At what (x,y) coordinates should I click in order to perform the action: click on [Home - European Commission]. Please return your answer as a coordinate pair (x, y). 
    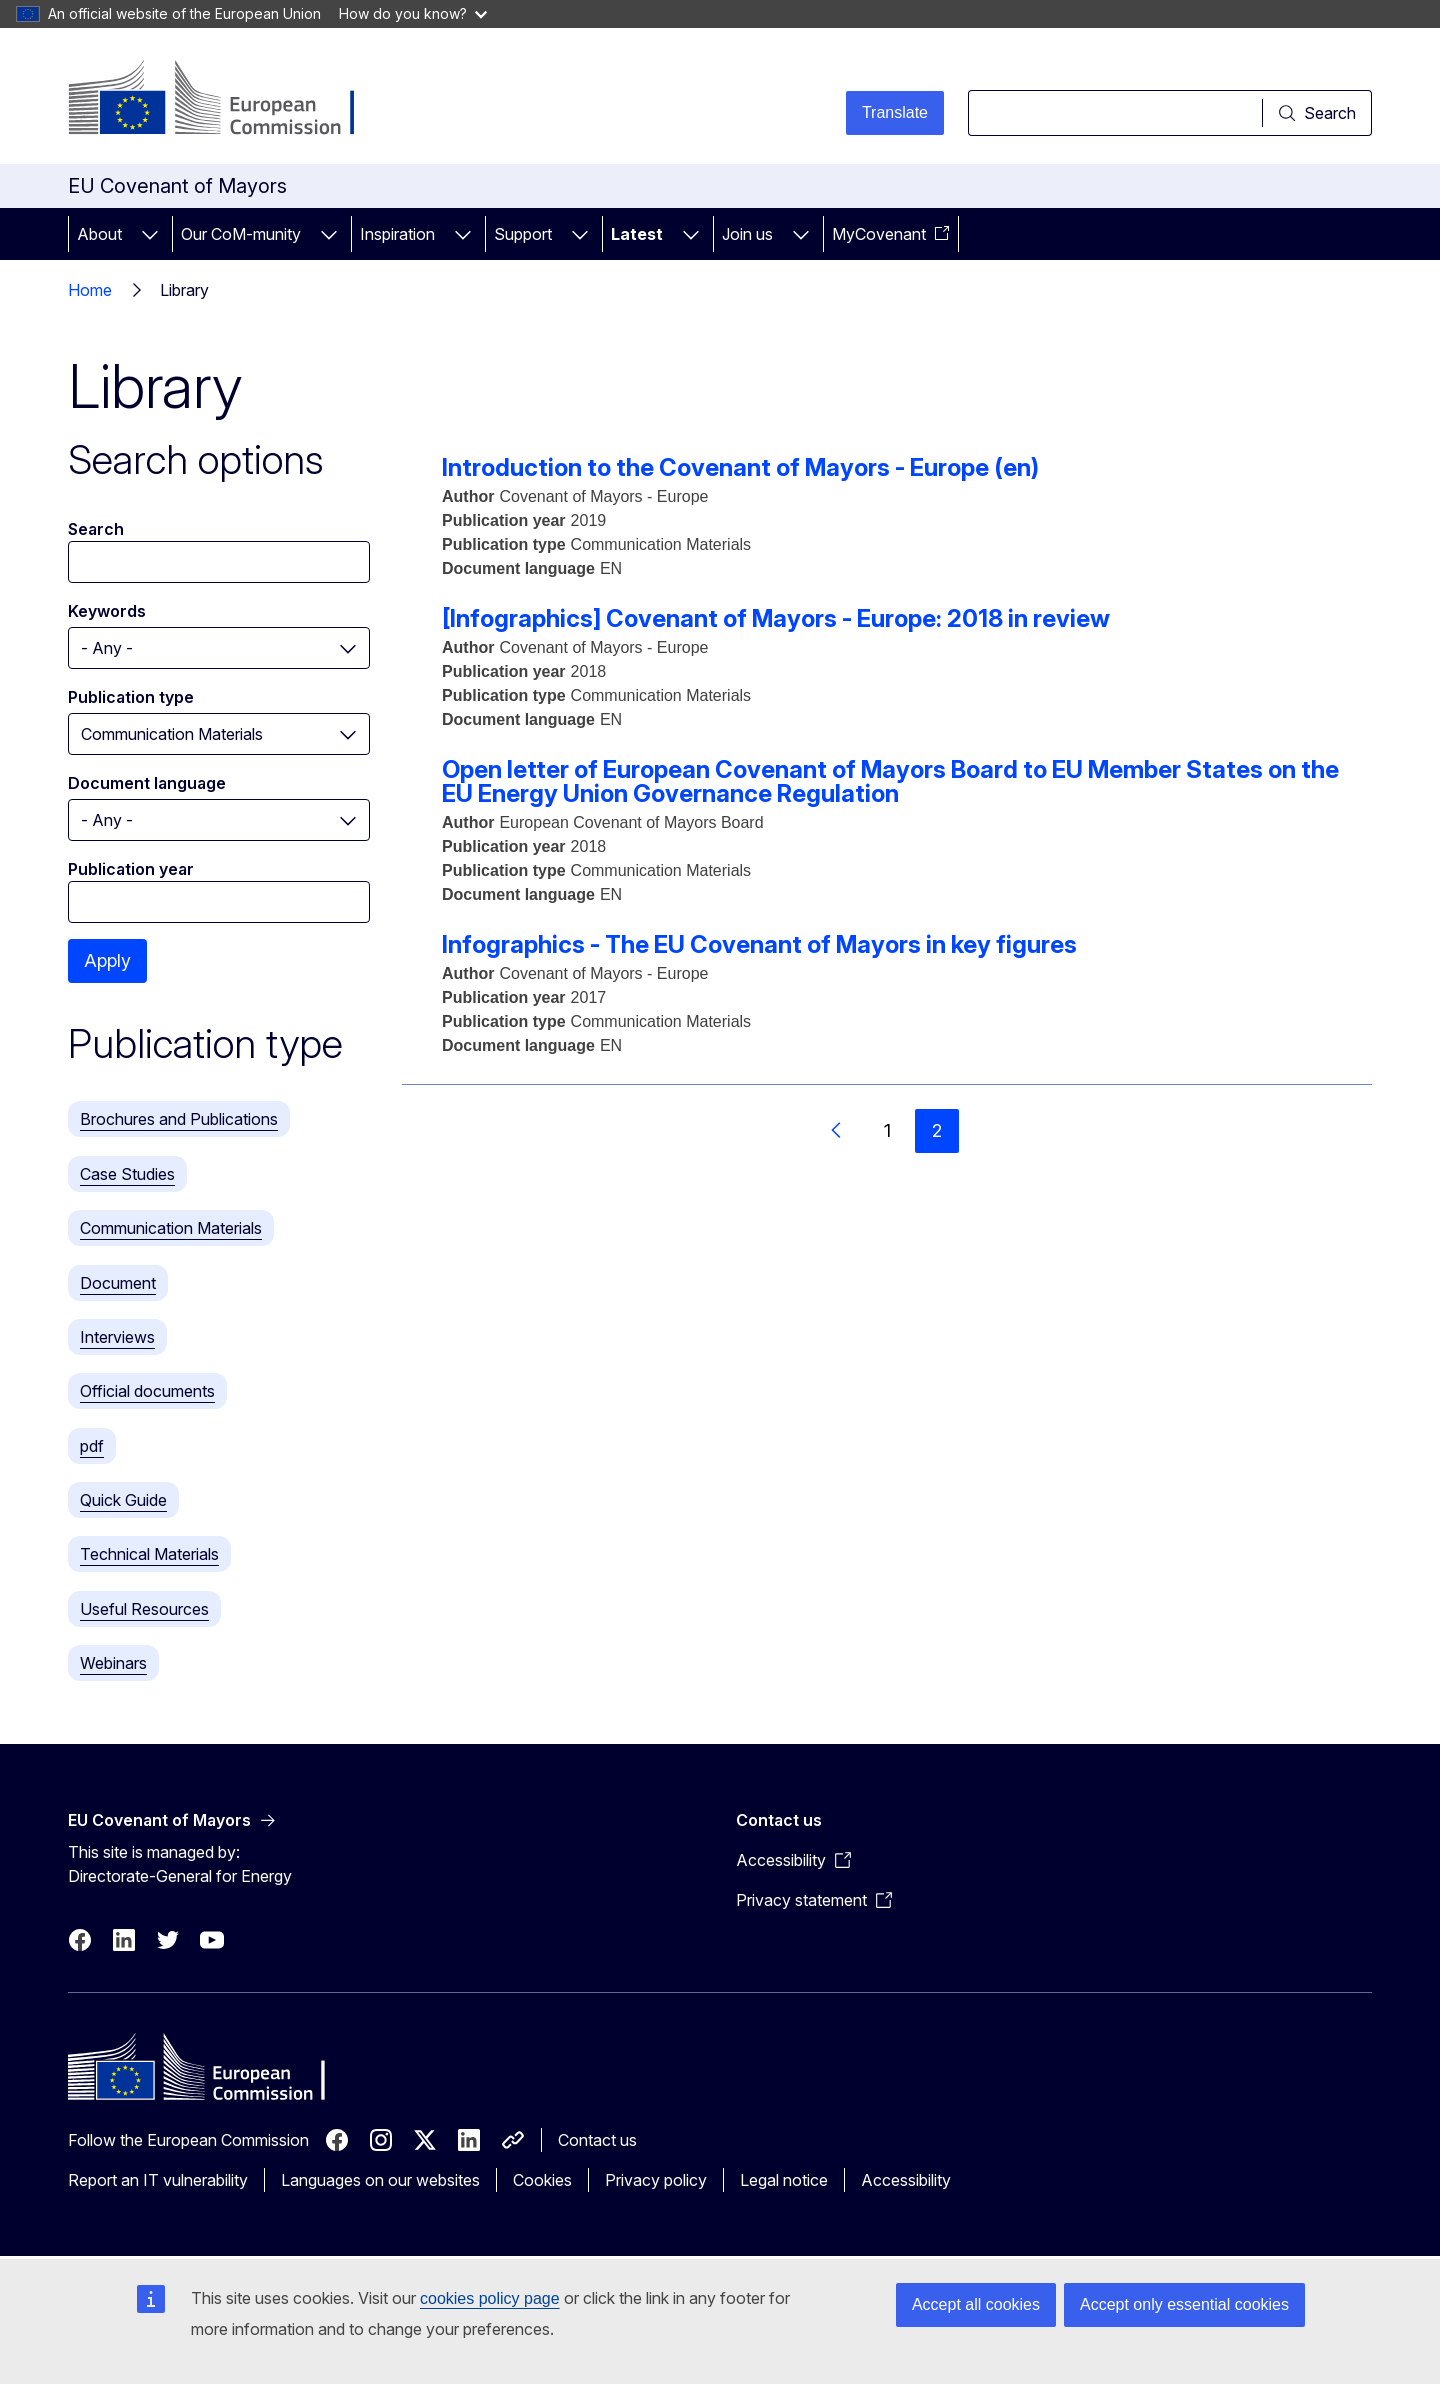
    Looking at the image, I should click on (229, 100).